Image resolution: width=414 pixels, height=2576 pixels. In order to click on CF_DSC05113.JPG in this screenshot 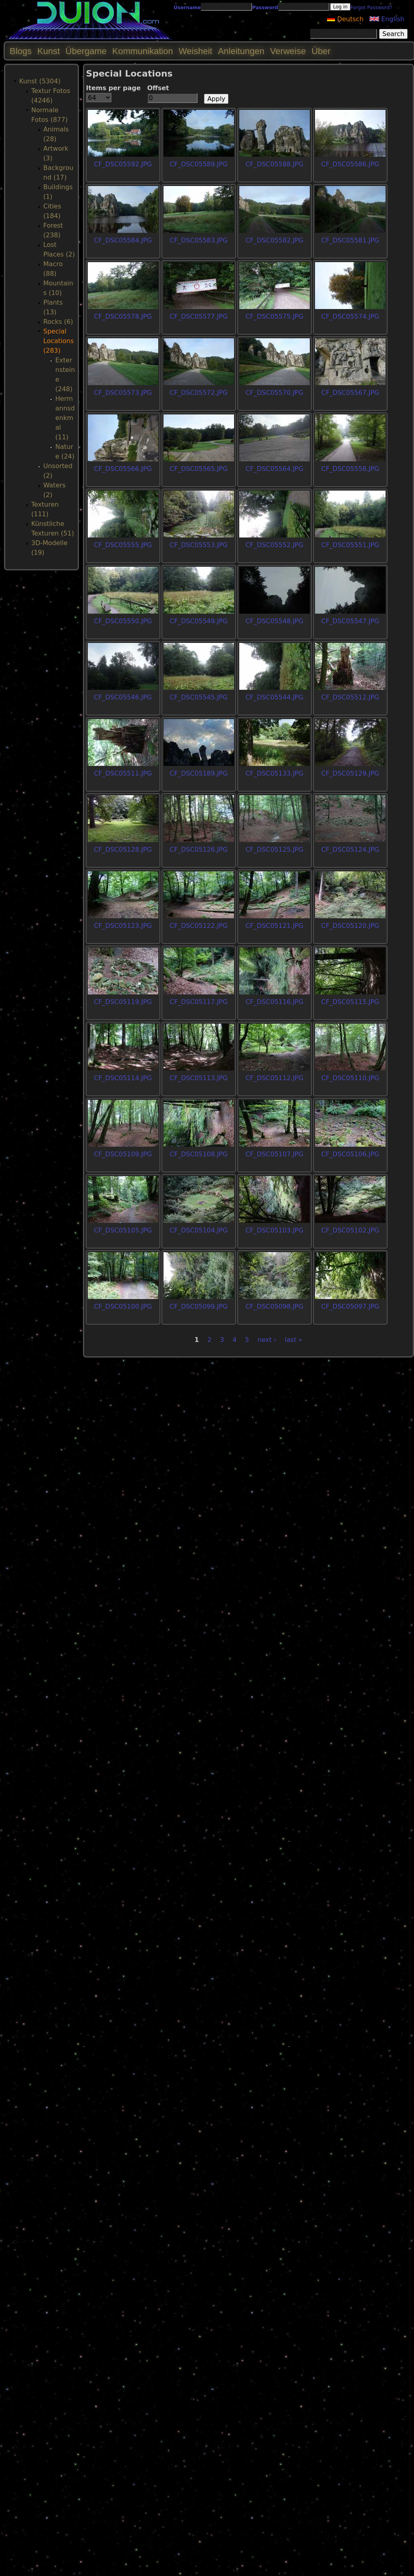, I will do `click(199, 1078)`.